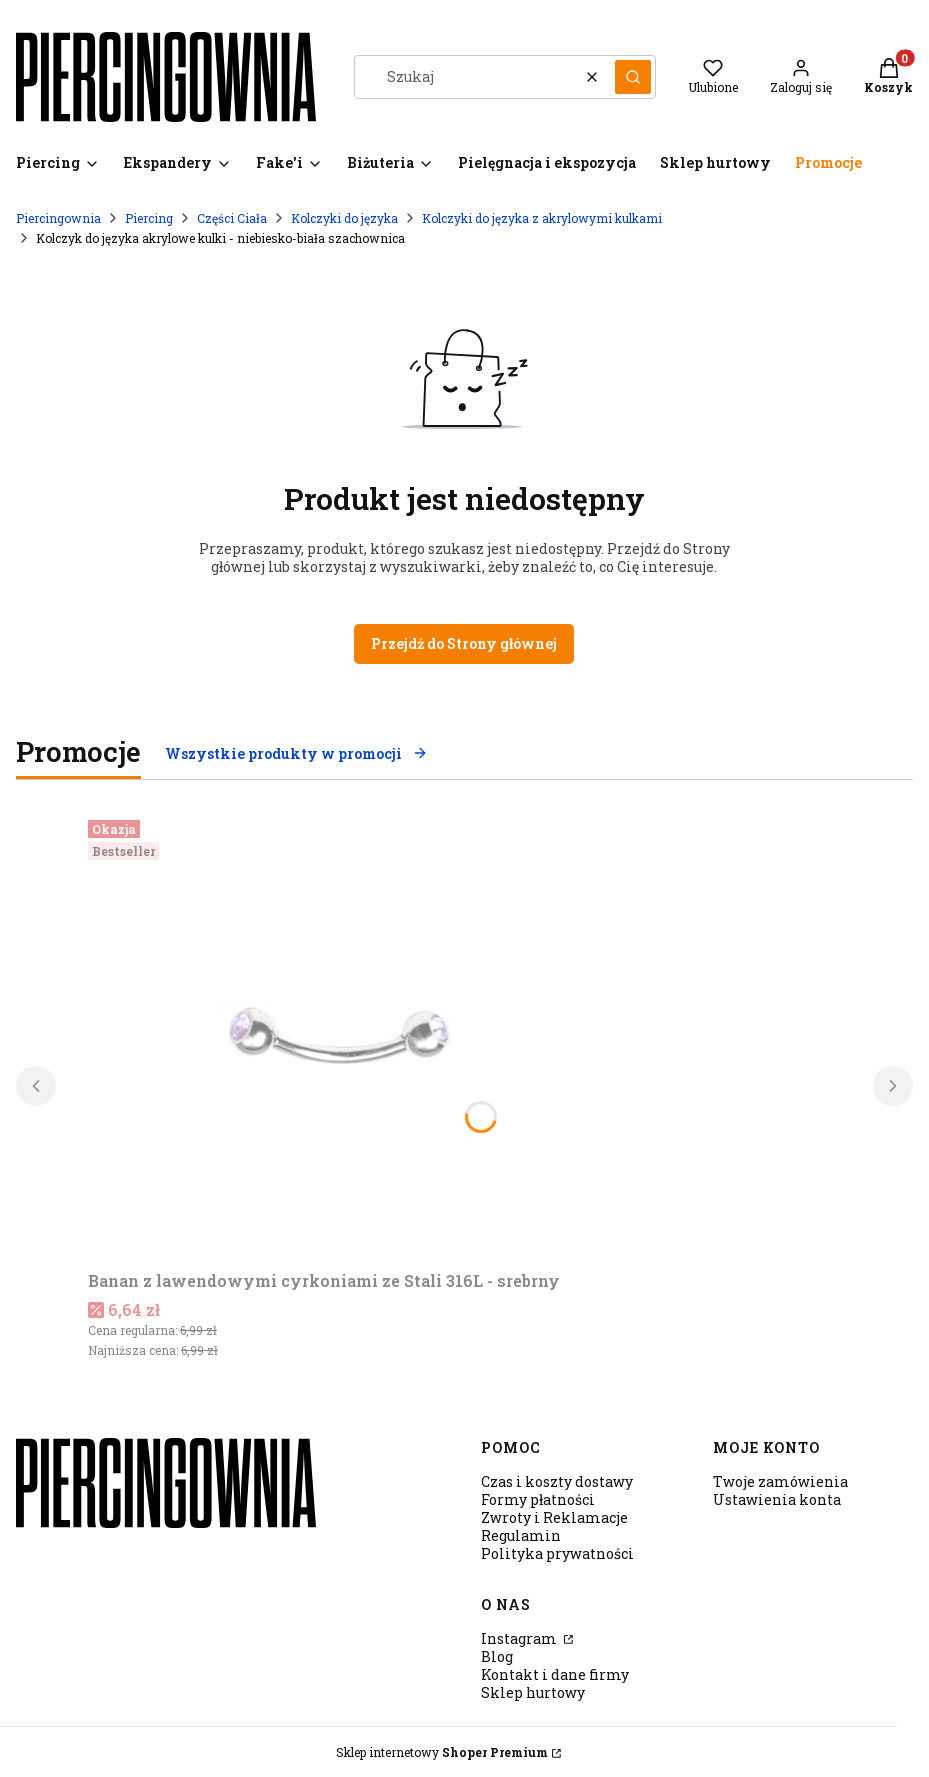 The image size is (929, 1777). I want to click on Regulamin, so click(521, 1535).